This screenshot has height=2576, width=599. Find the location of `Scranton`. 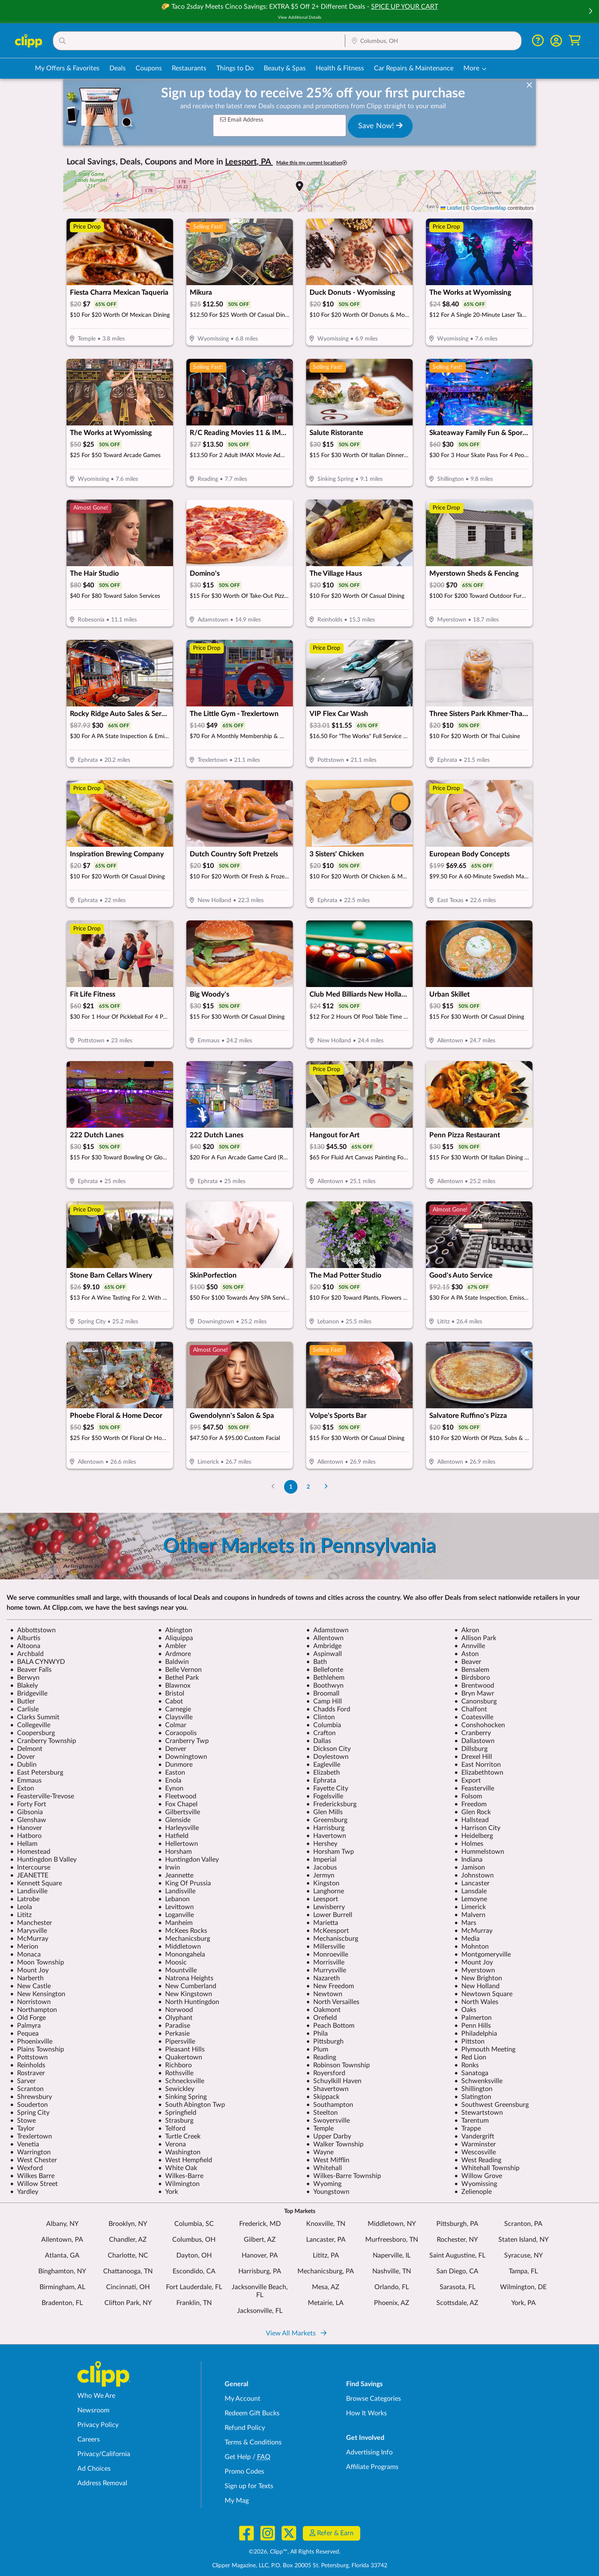

Scranton is located at coordinates (27, 2089).